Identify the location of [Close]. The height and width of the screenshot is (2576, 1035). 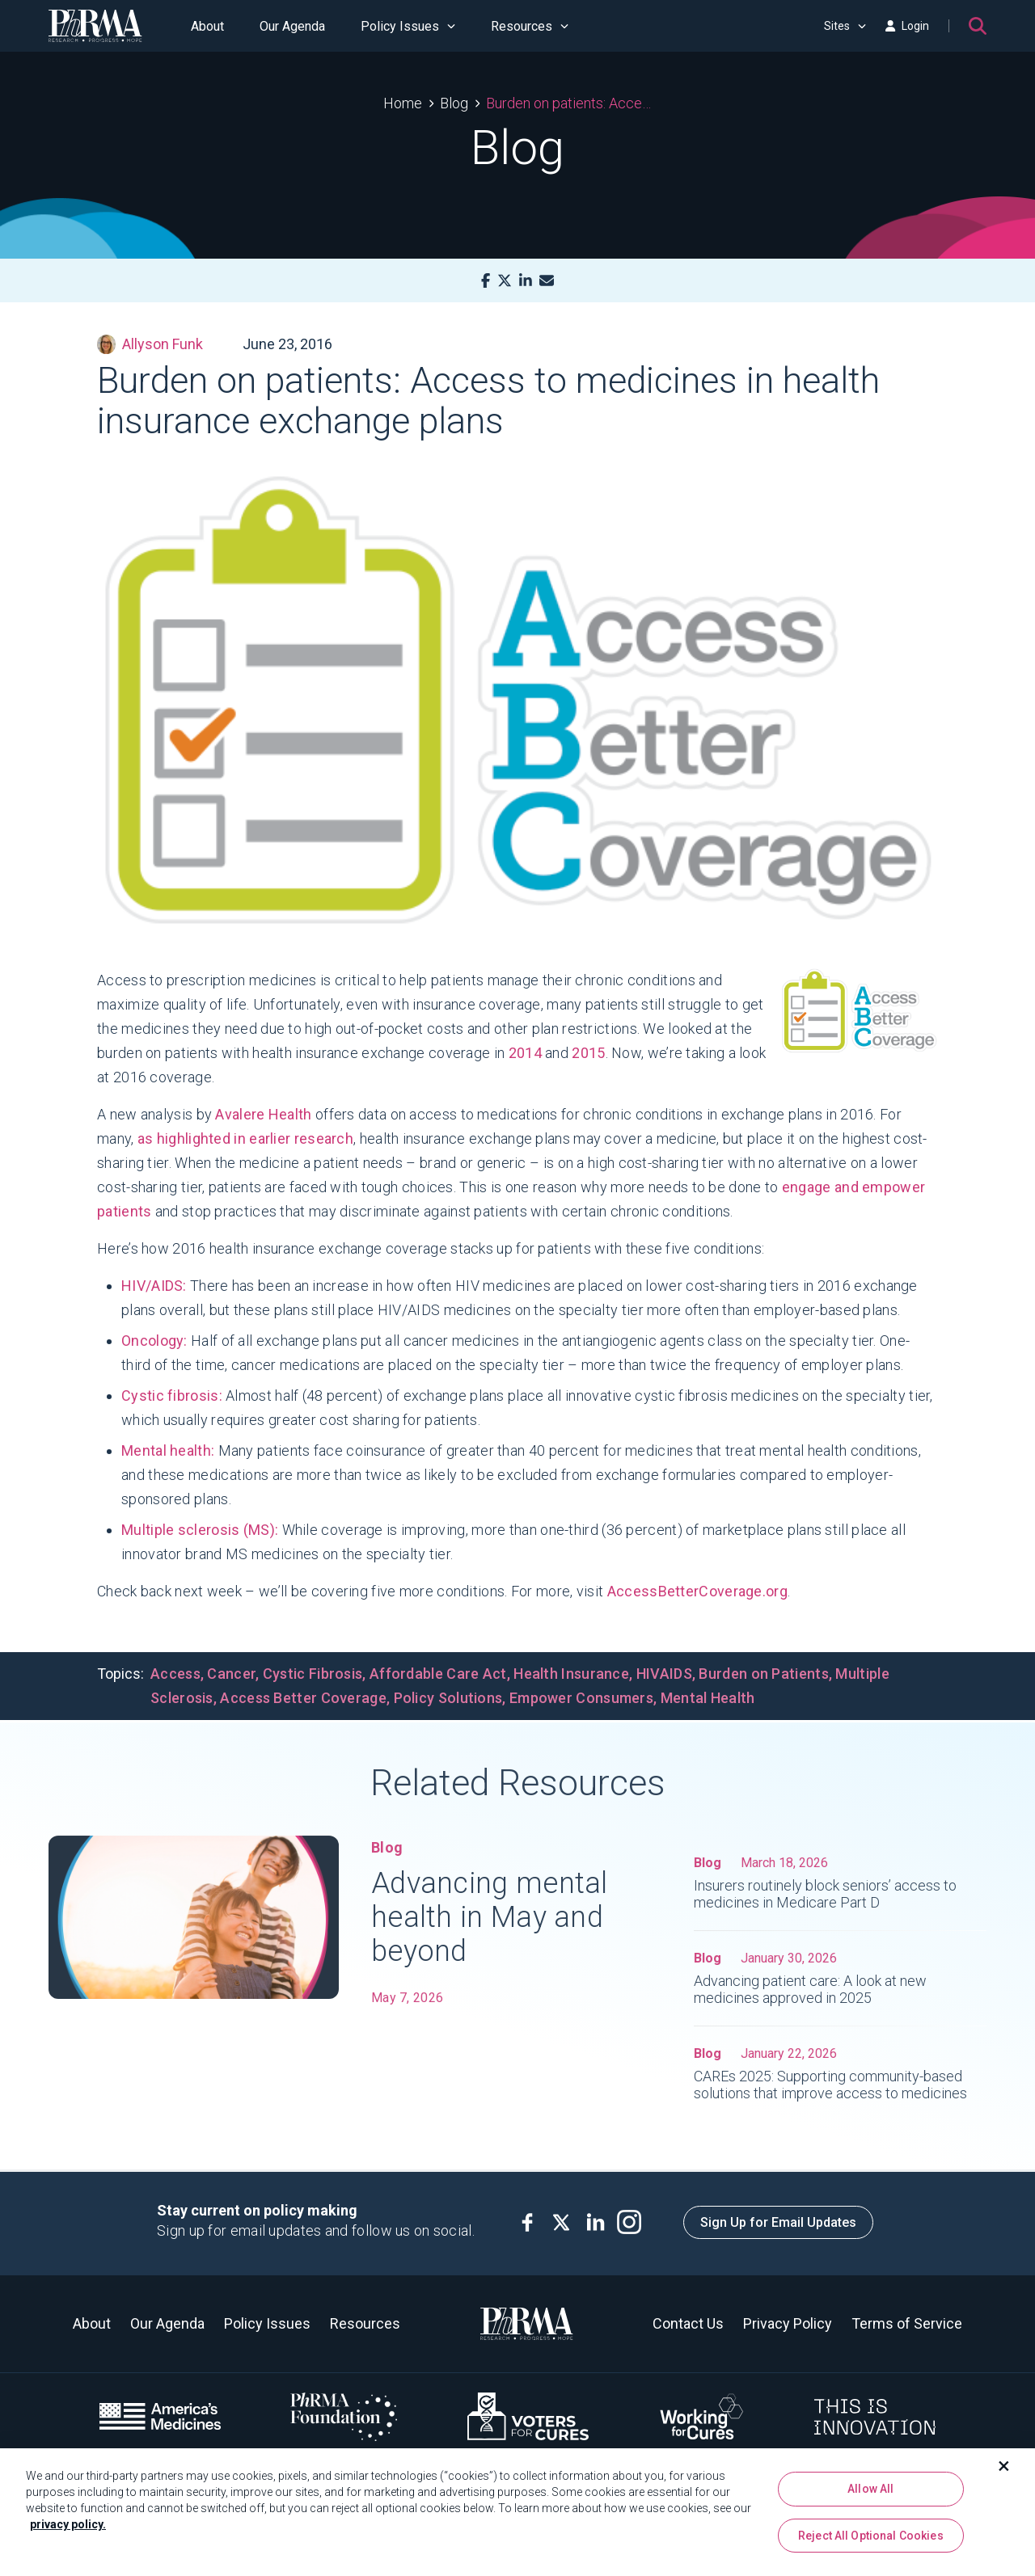
(1004, 2472).